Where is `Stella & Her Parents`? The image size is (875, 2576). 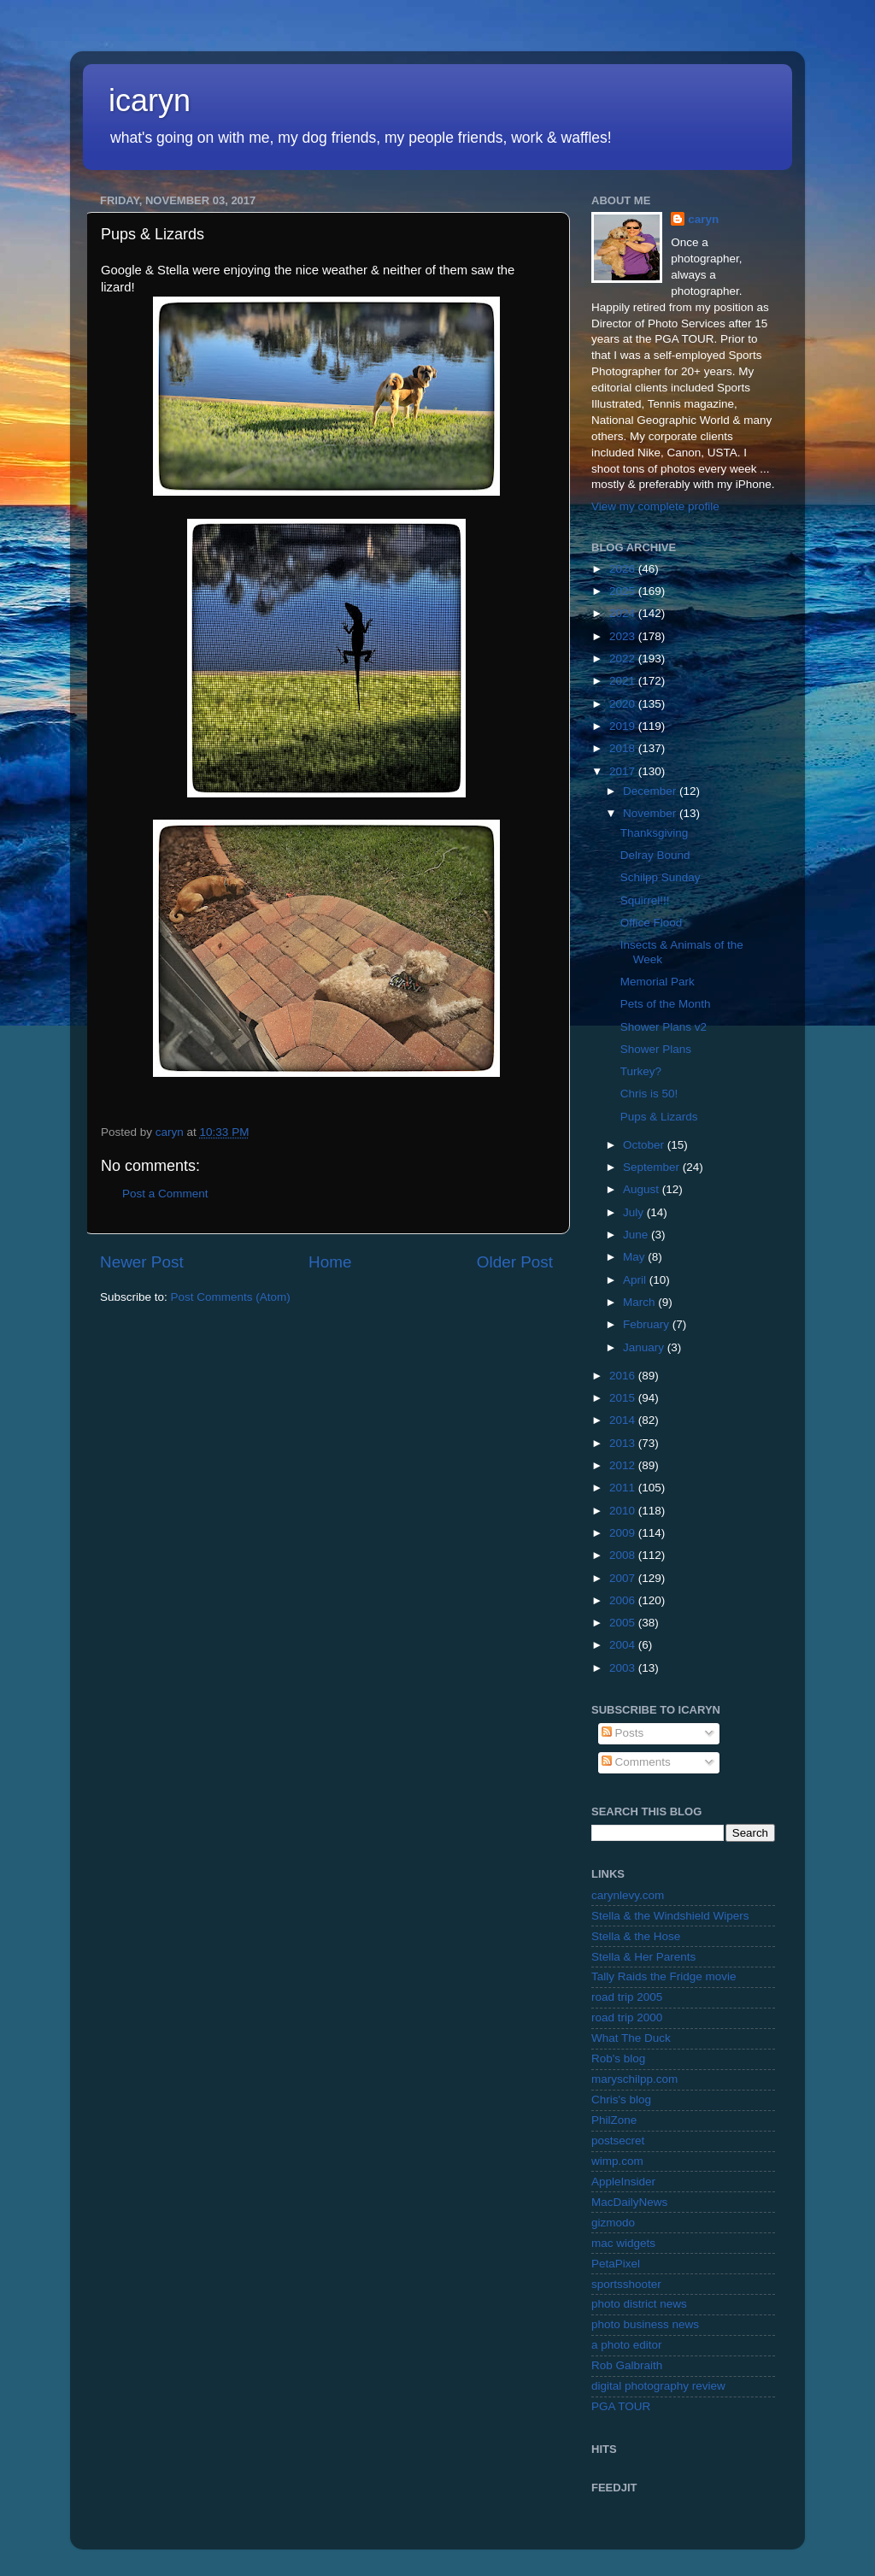 Stella & Her Parents is located at coordinates (643, 1956).